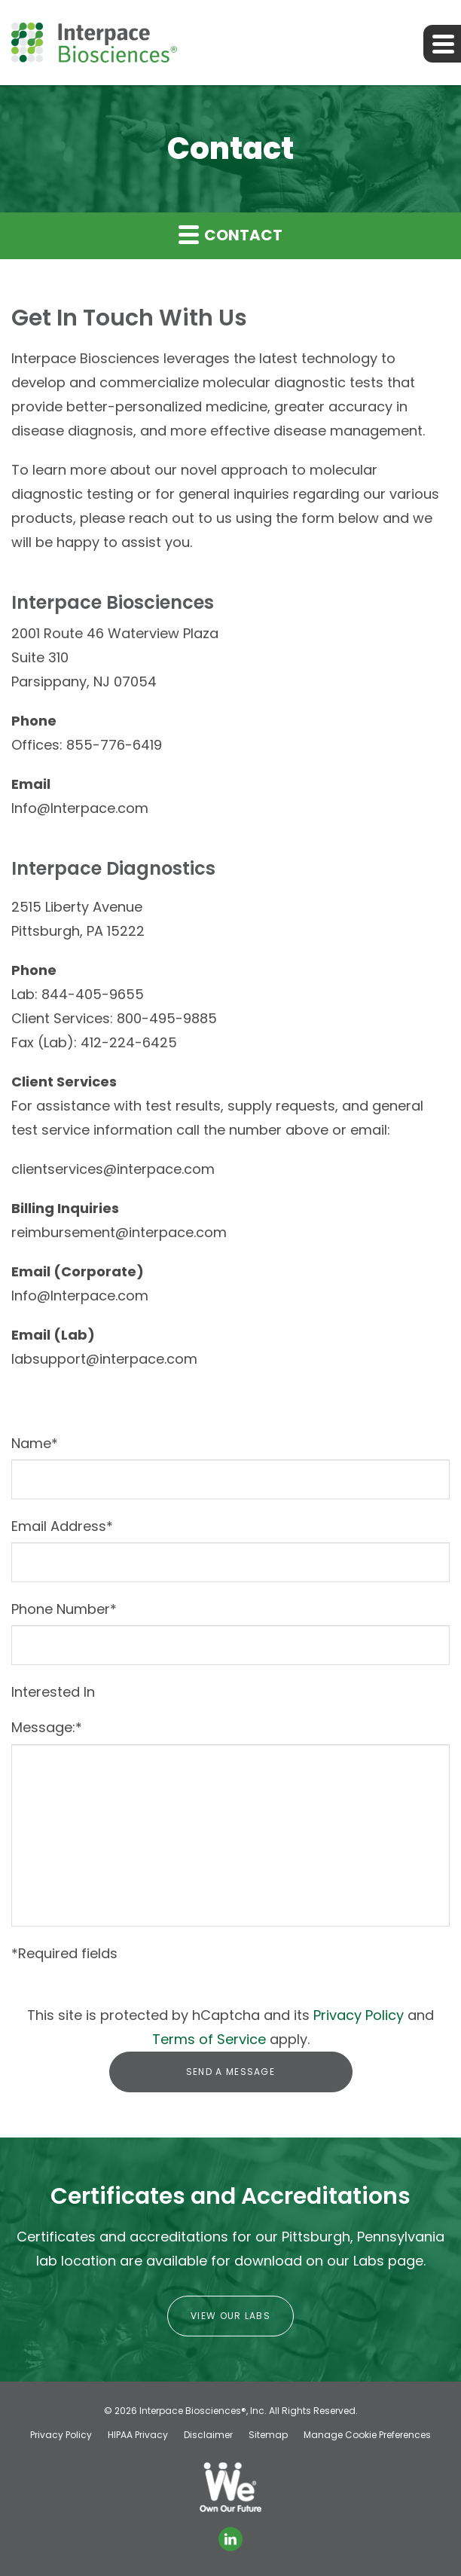 The width and height of the screenshot is (461, 2576). What do you see at coordinates (209, 2039) in the screenshot?
I see `Terms of Service` at bounding box center [209, 2039].